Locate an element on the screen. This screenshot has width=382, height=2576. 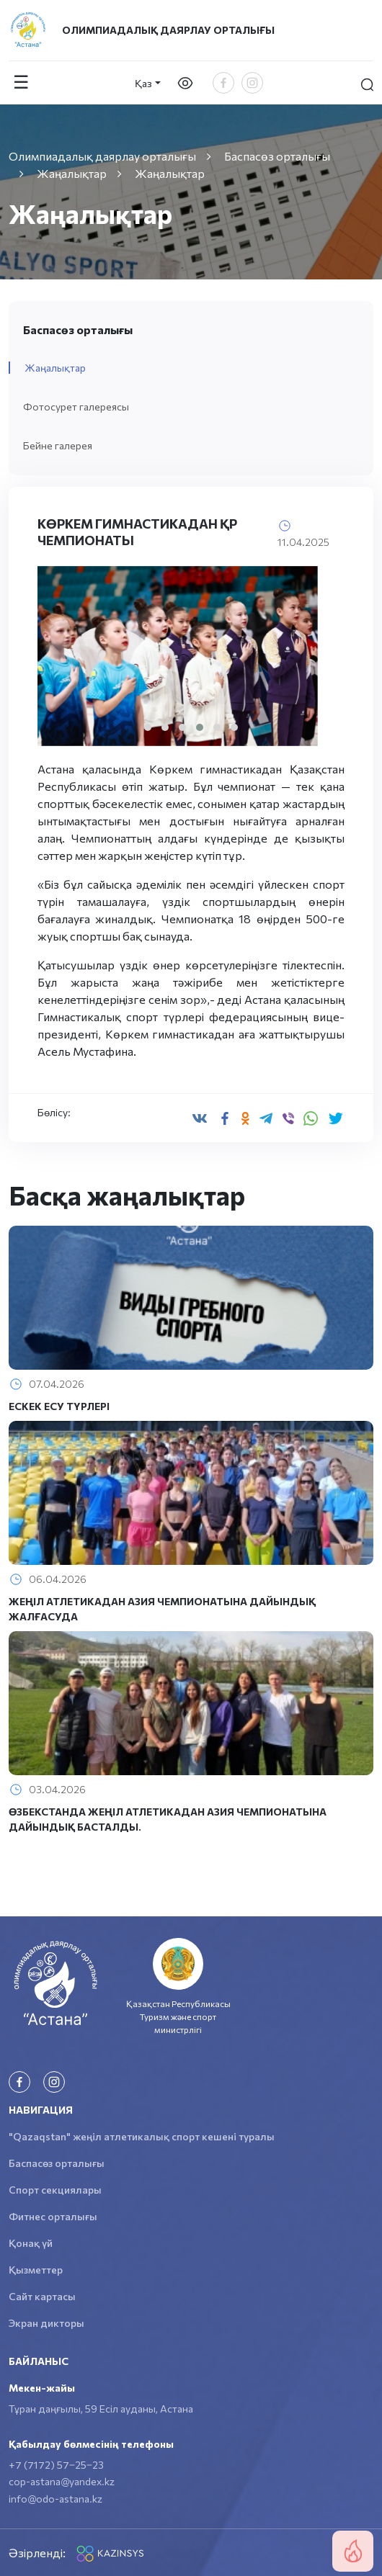
info@odo-astana.kz is located at coordinates (55, 2498).